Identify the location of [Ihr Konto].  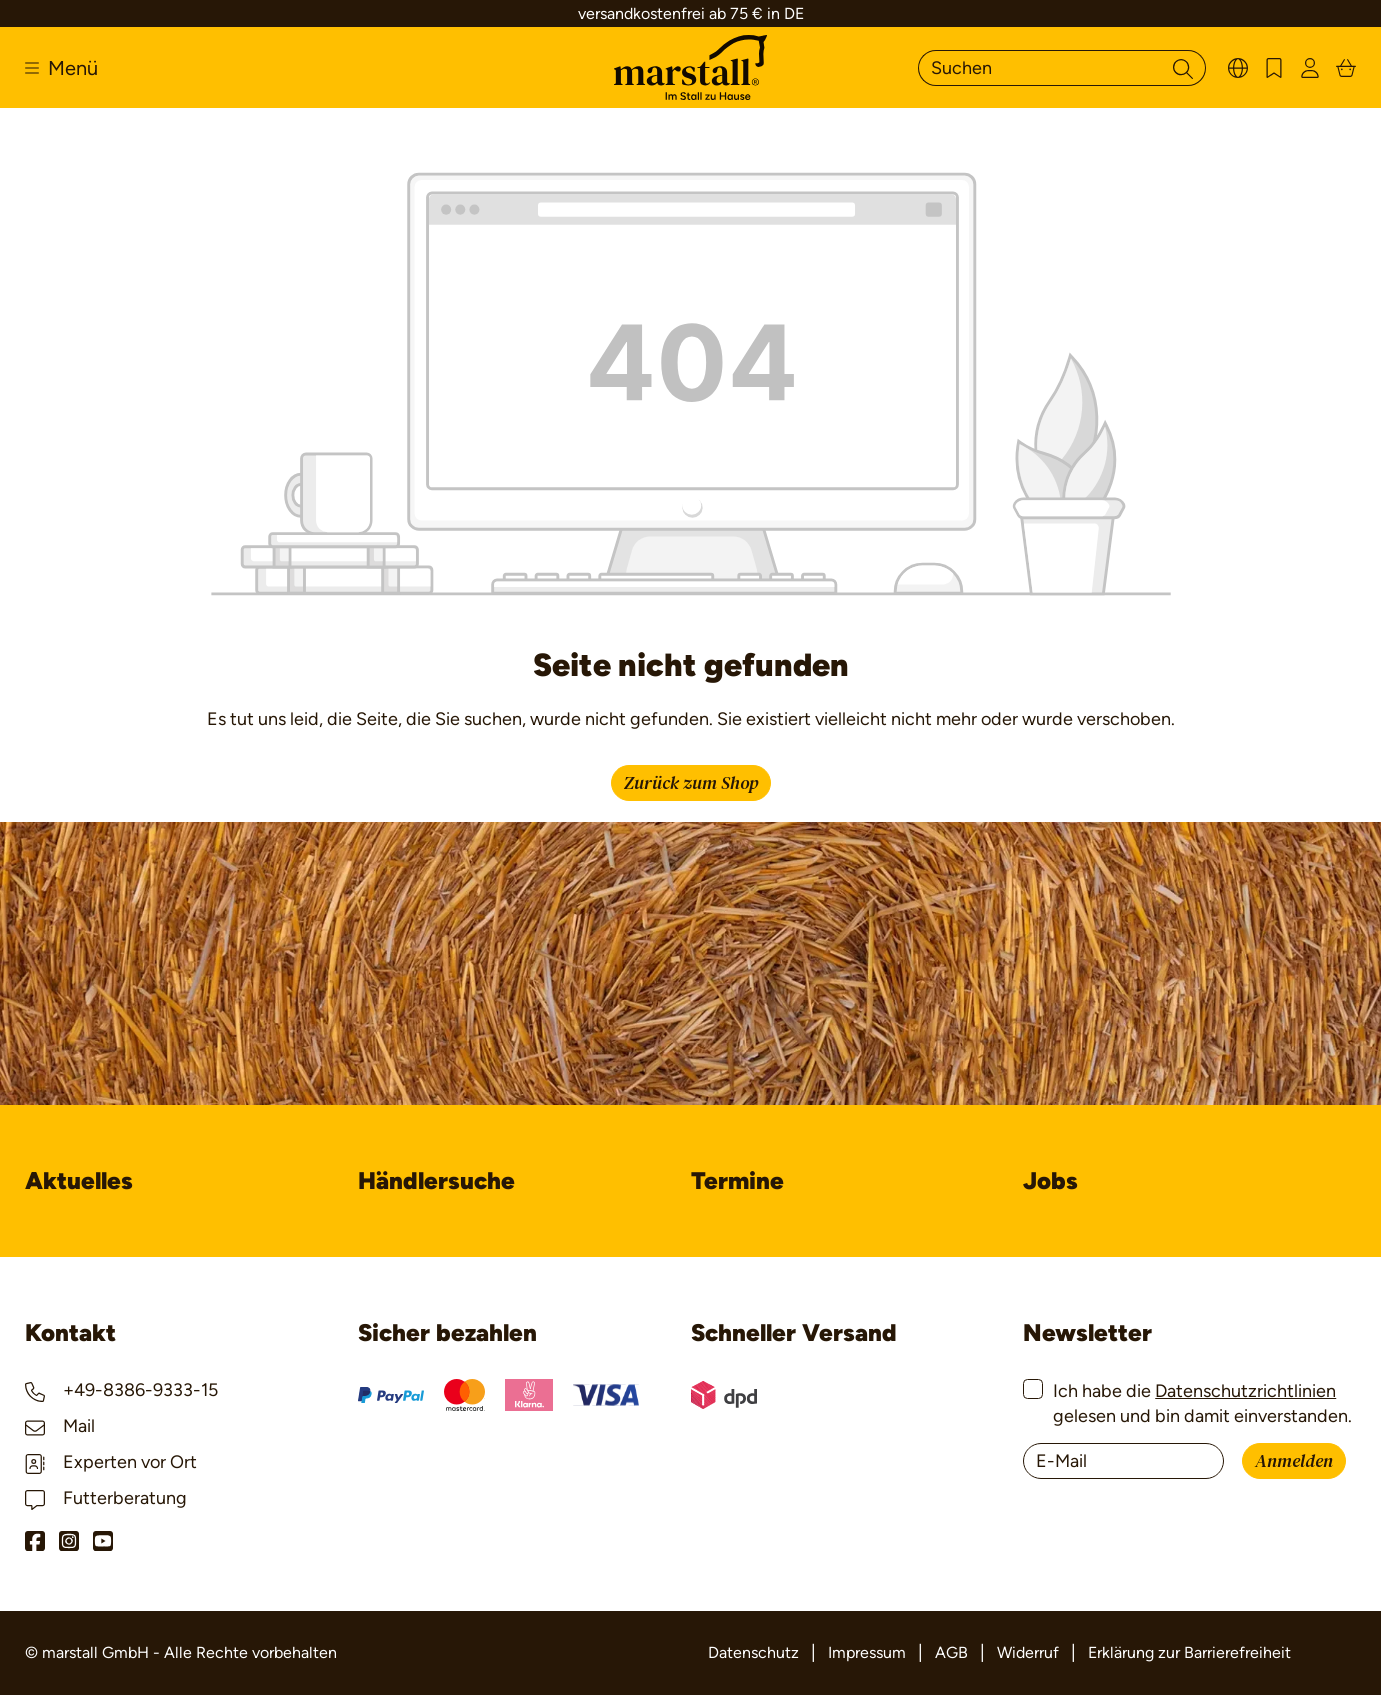
(1310, 67).